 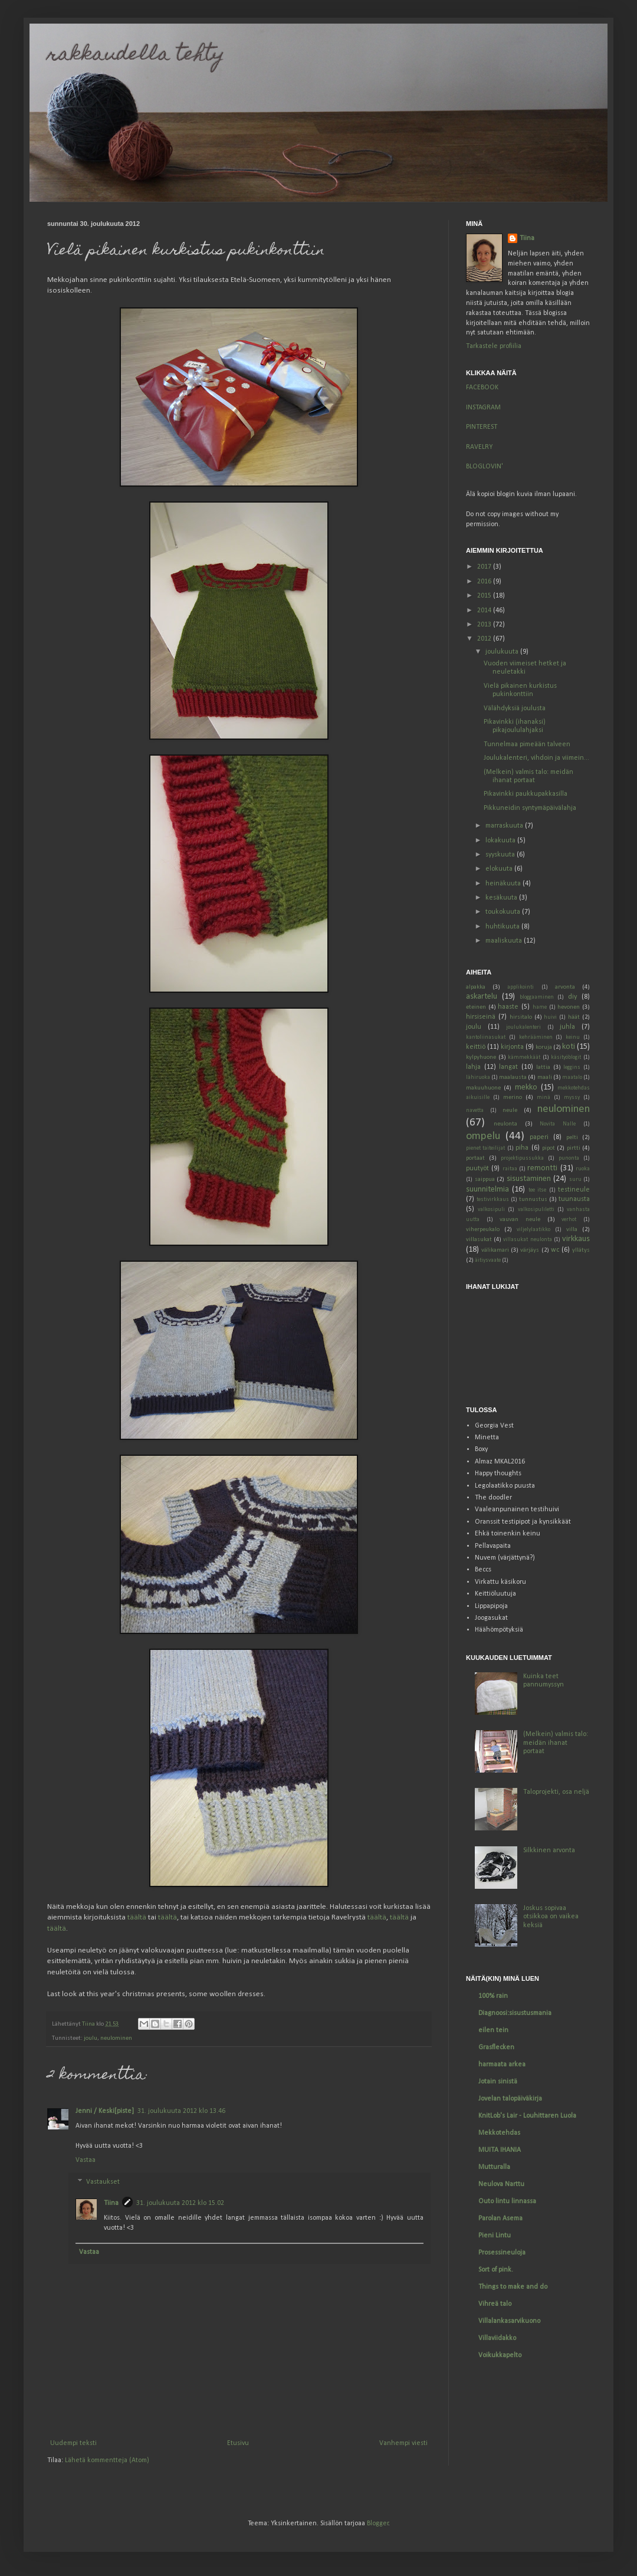 What do you see at coordinates (473, 1067) in the screenshot?
I see `lahja` at bounding box center [473, 1067].